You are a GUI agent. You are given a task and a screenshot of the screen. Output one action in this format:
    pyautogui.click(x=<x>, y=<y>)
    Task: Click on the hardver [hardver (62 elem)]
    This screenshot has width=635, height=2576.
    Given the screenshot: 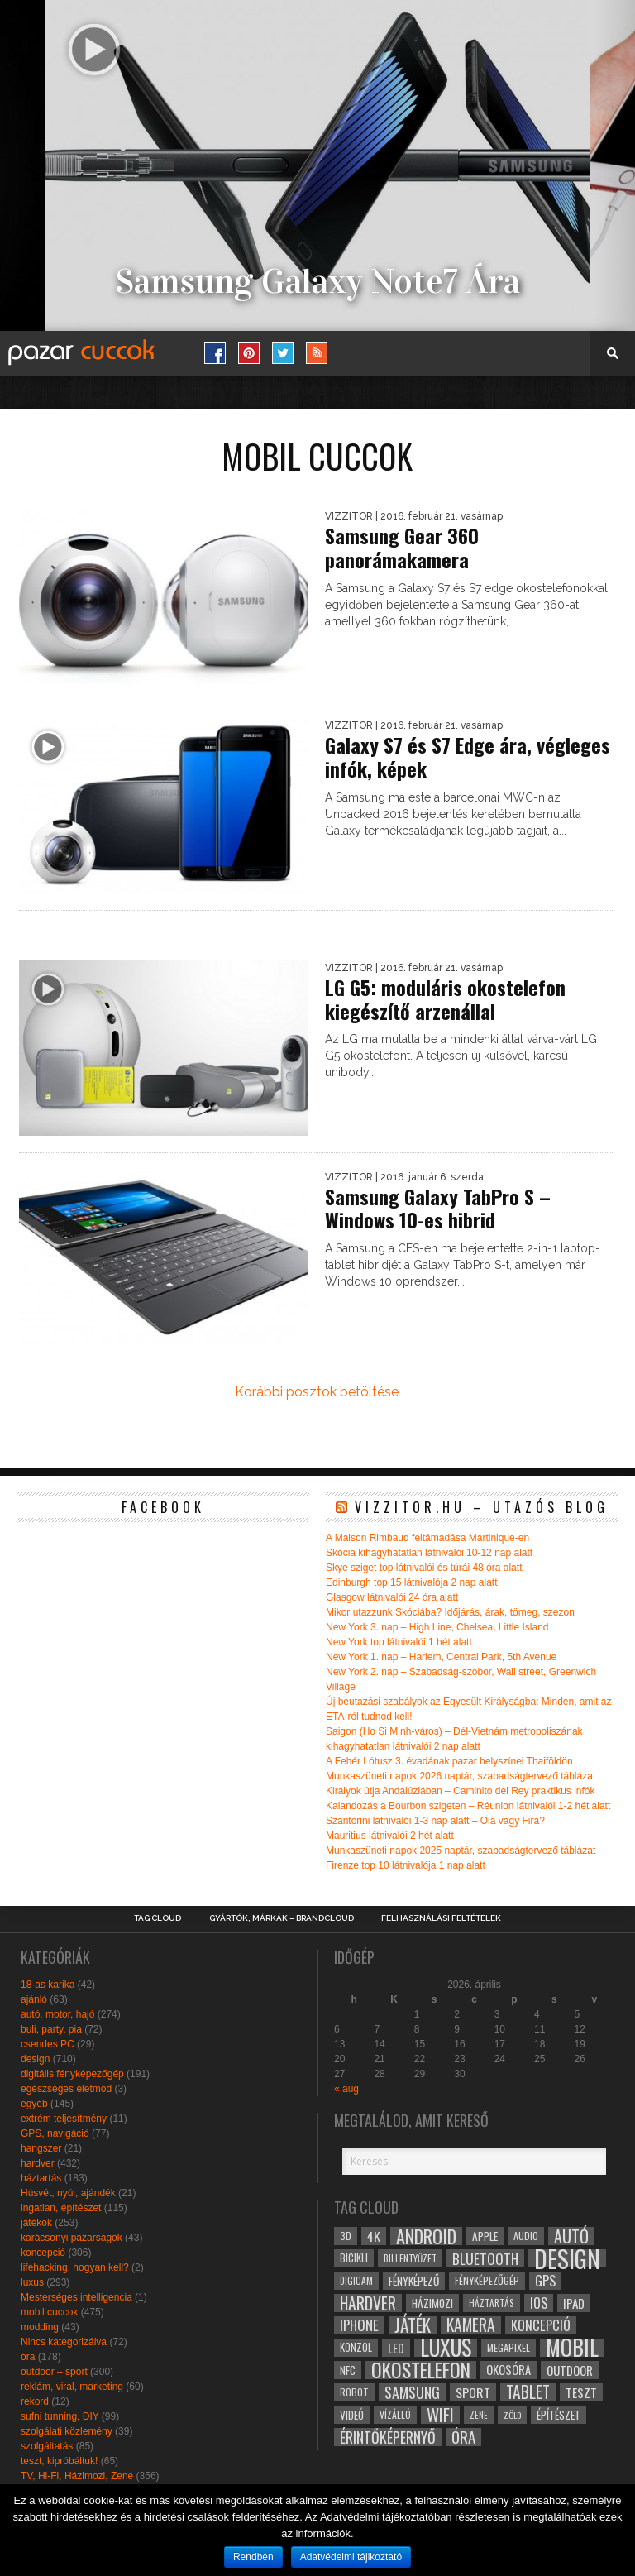 What is the action you would take?
    pyautogui.click(x=368, y=2303)
    